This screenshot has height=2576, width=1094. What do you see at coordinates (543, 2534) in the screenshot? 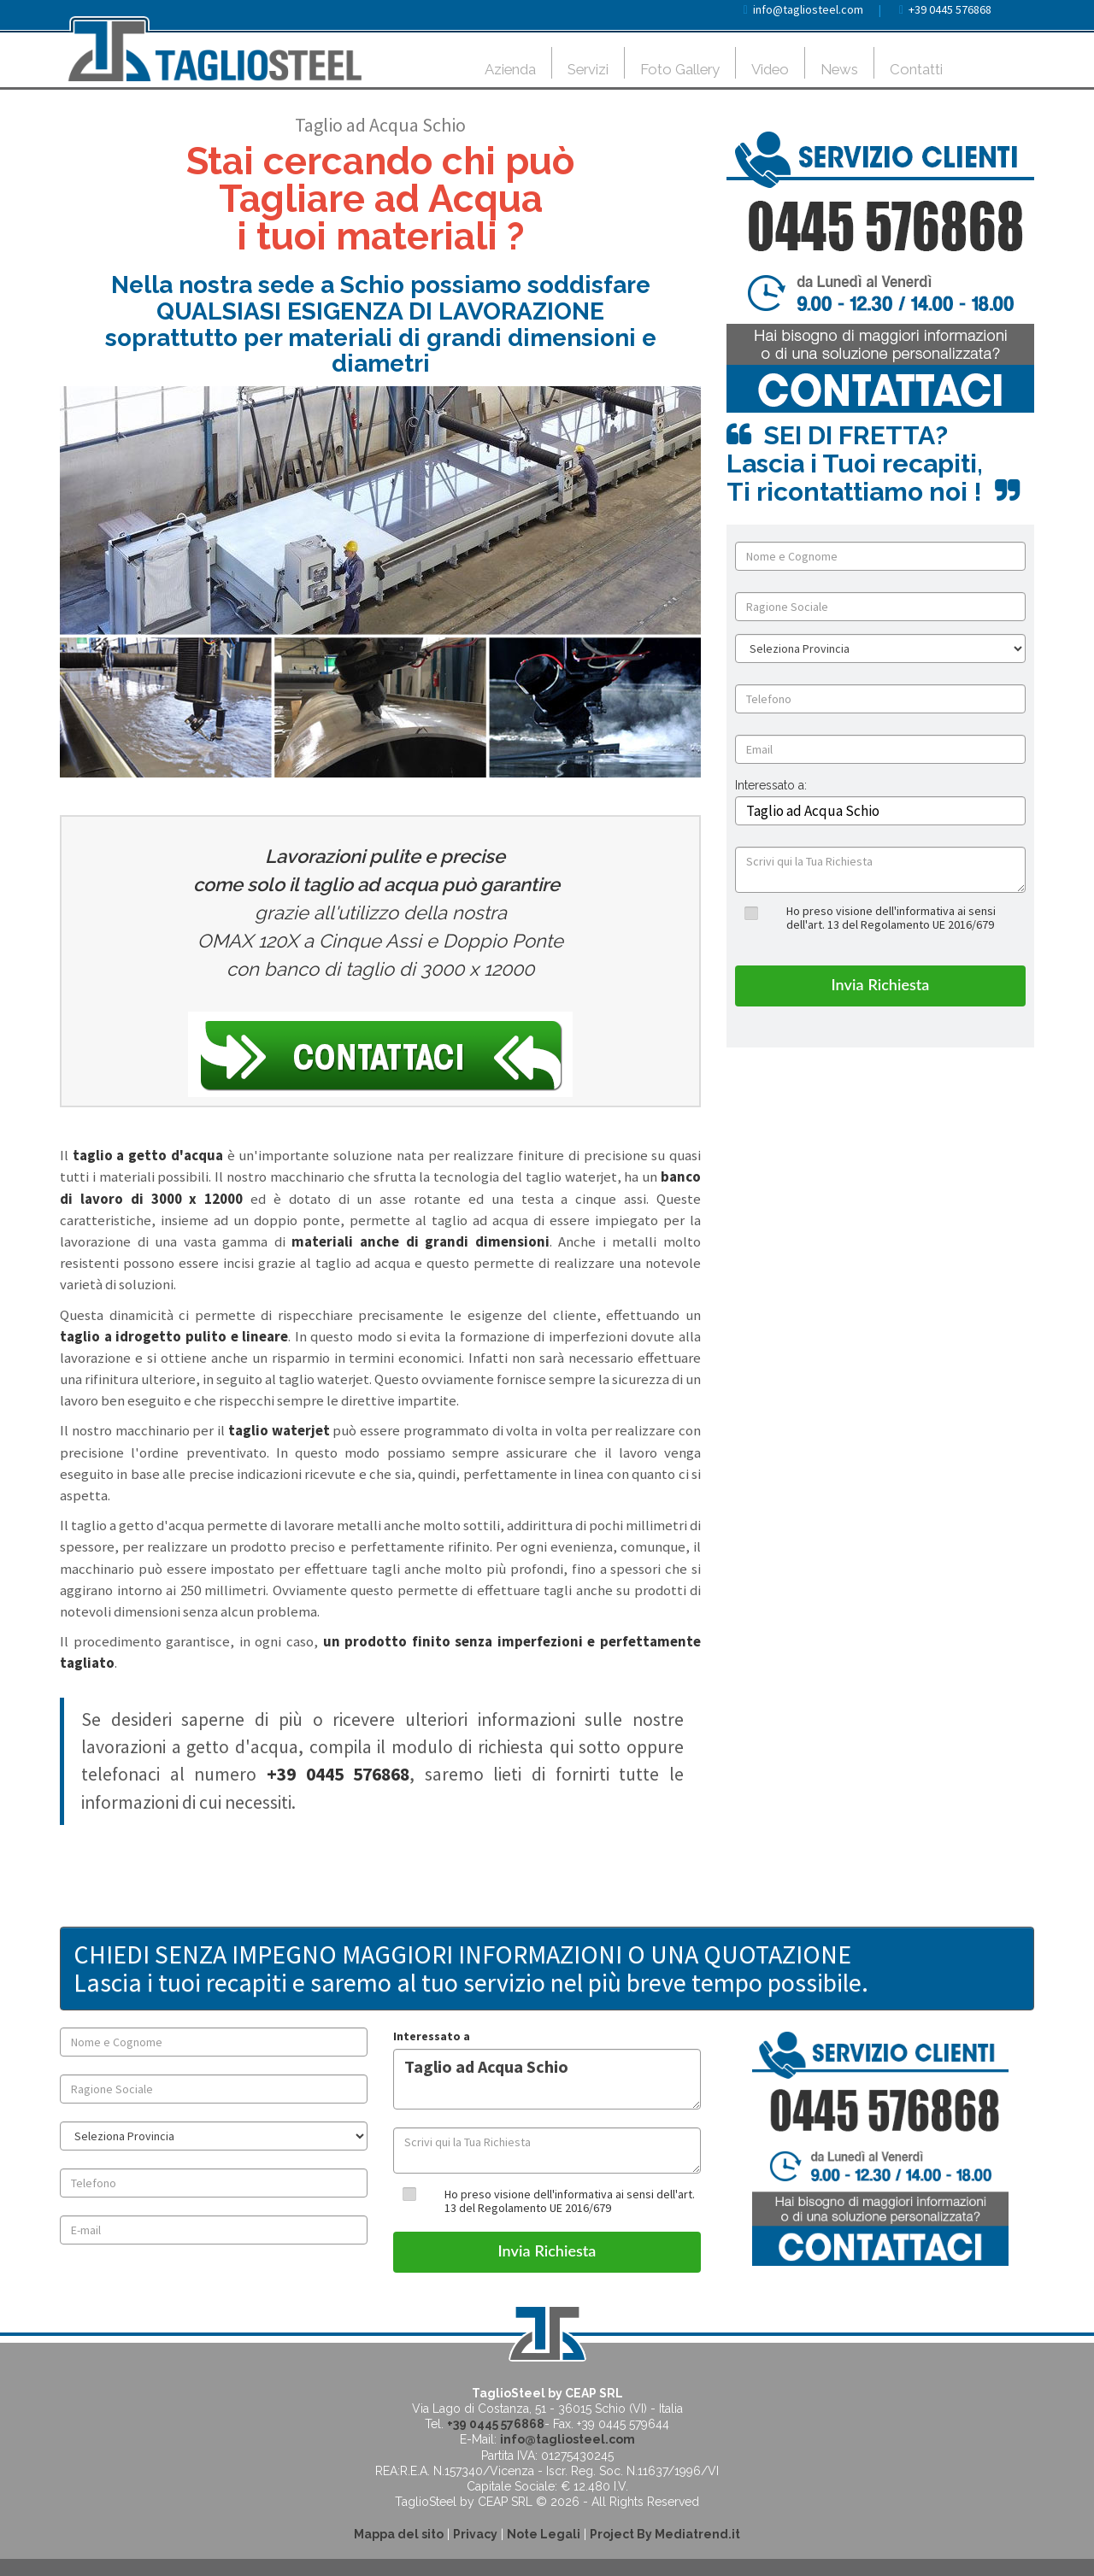
I see `Note Legali` at bounding box center [543, 2534].